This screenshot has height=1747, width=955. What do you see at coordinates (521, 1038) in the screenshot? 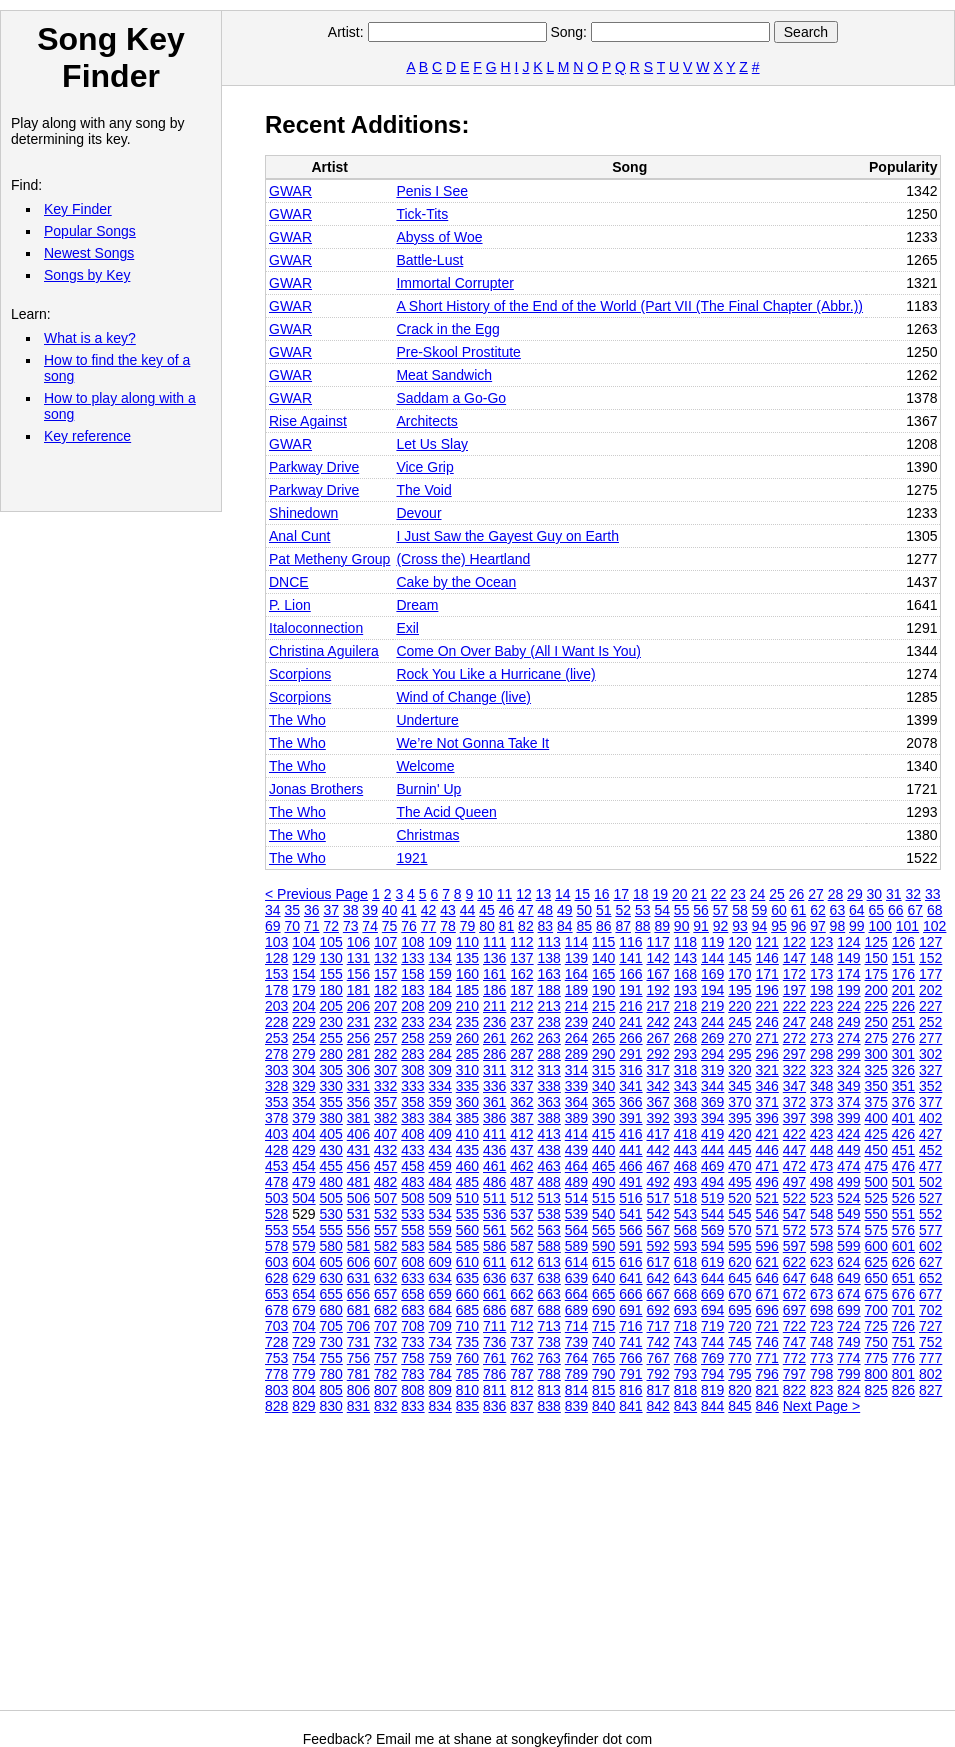
I see `262` at bounding box center [521, 1038].